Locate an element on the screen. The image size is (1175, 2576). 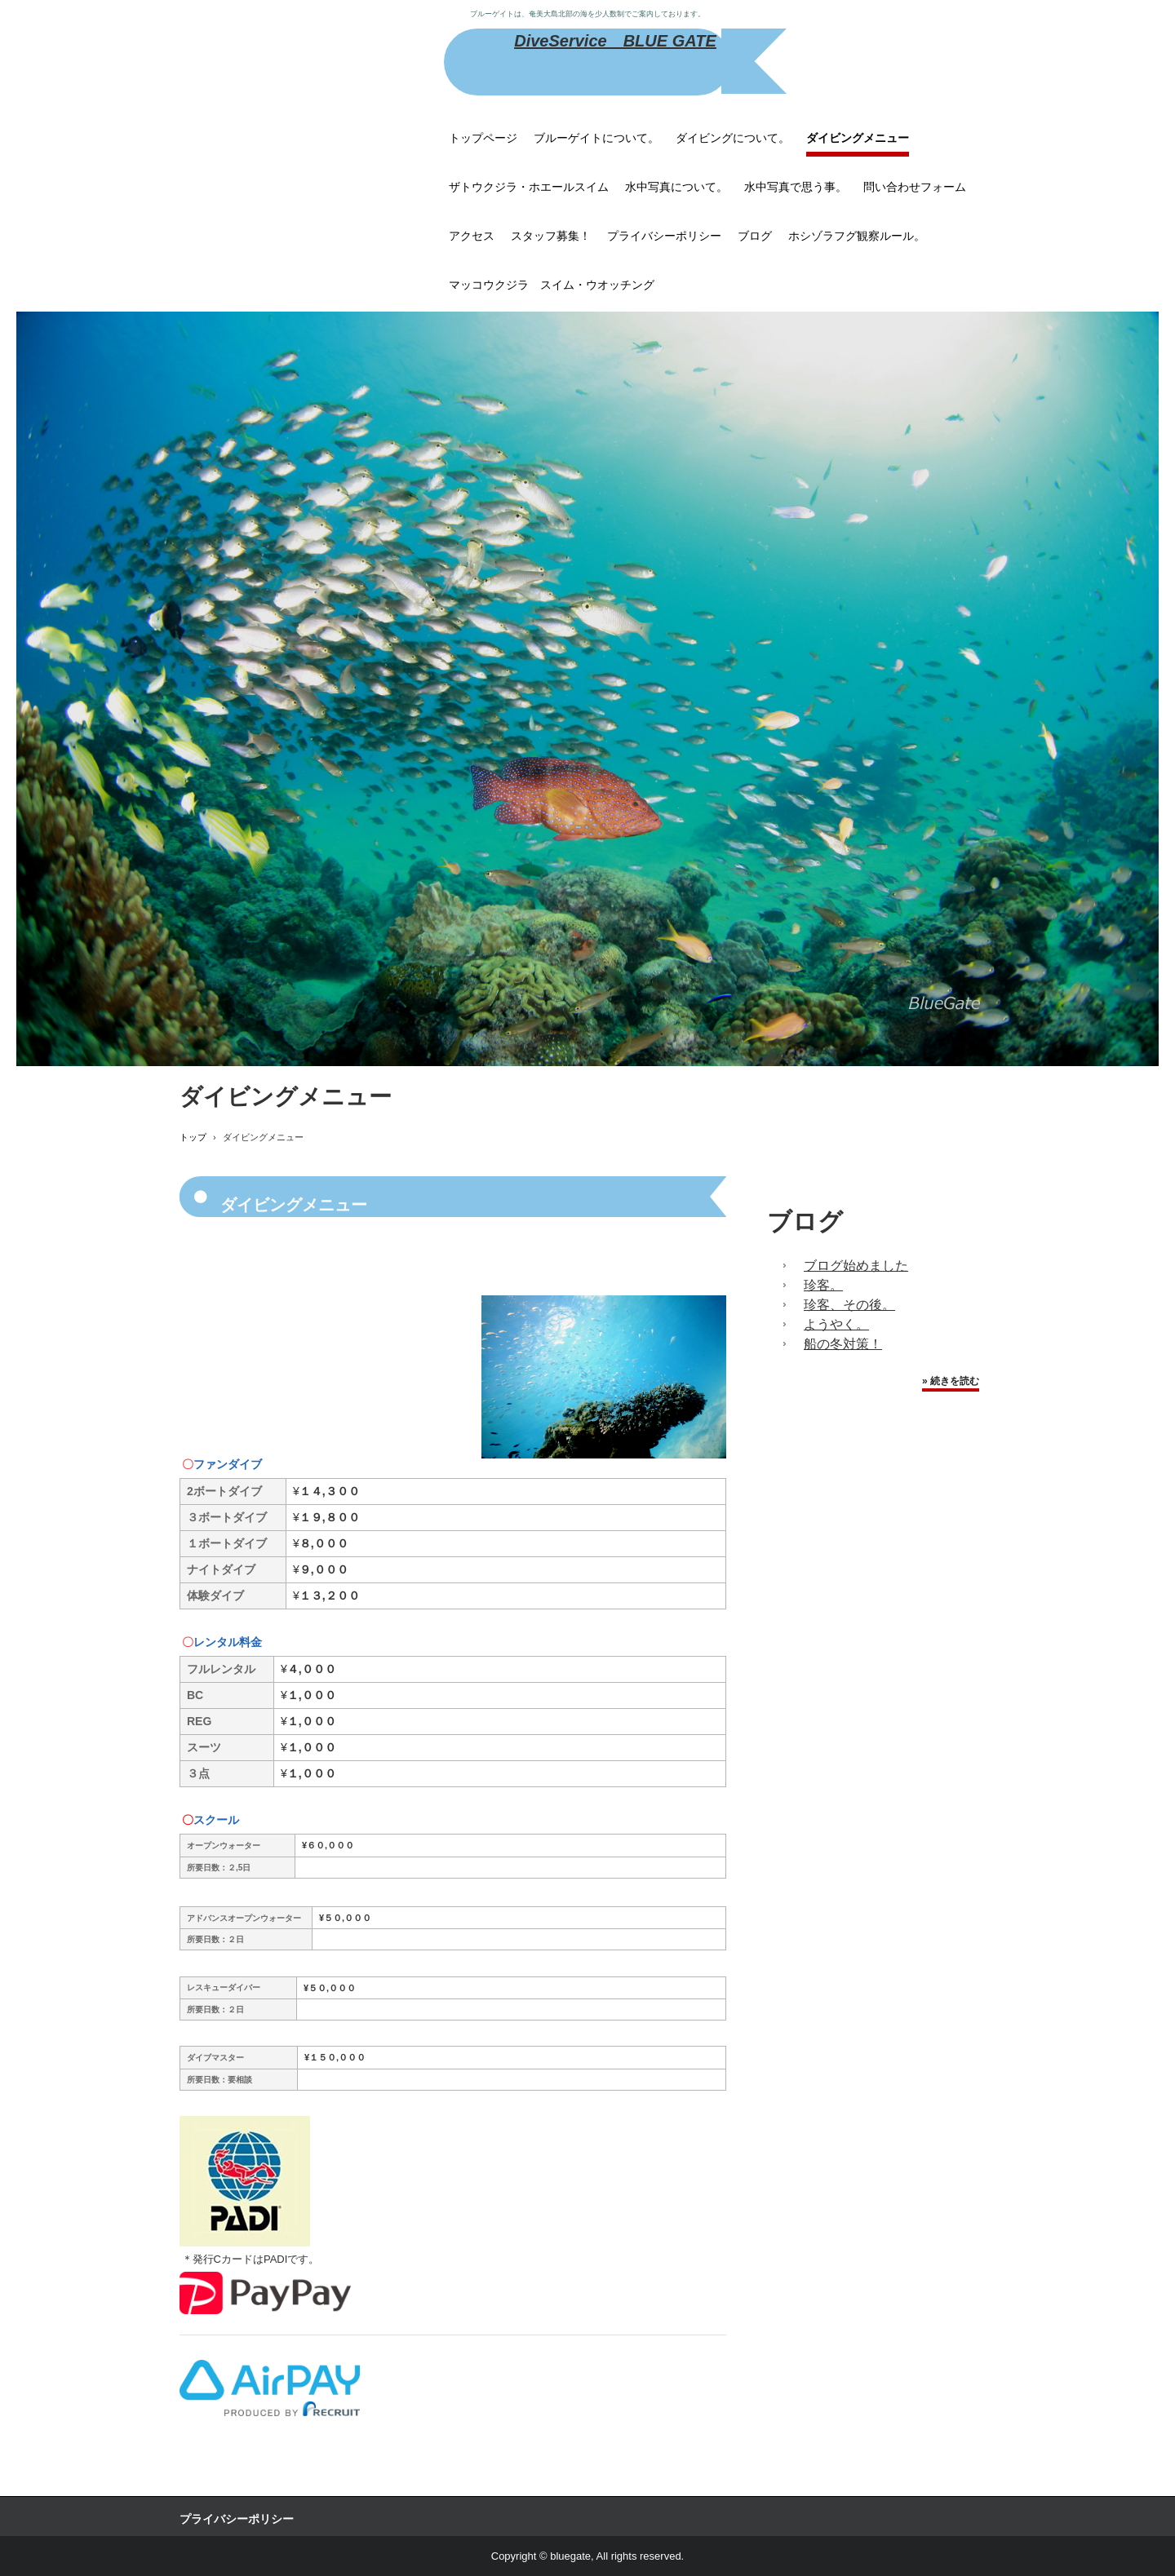
ザトウクジラ・ホエールスイム is located at coordinates (529, 186).